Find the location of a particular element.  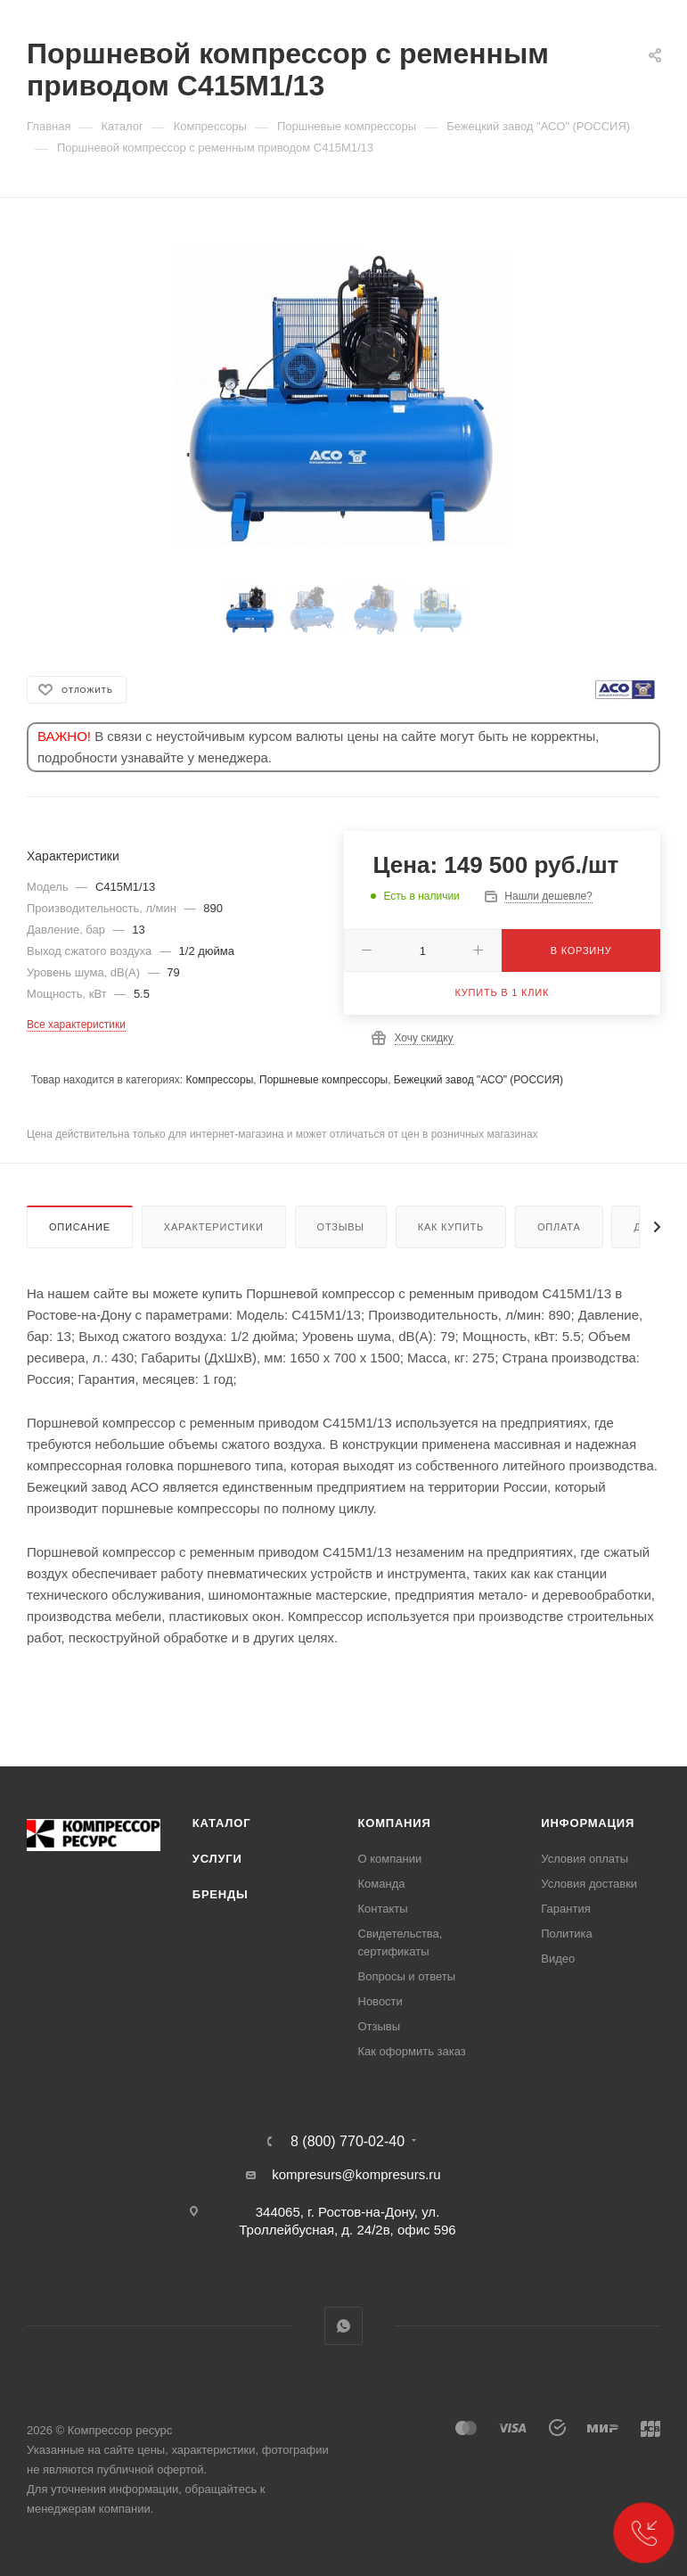

Политика is located at coordinates (567, 1933).